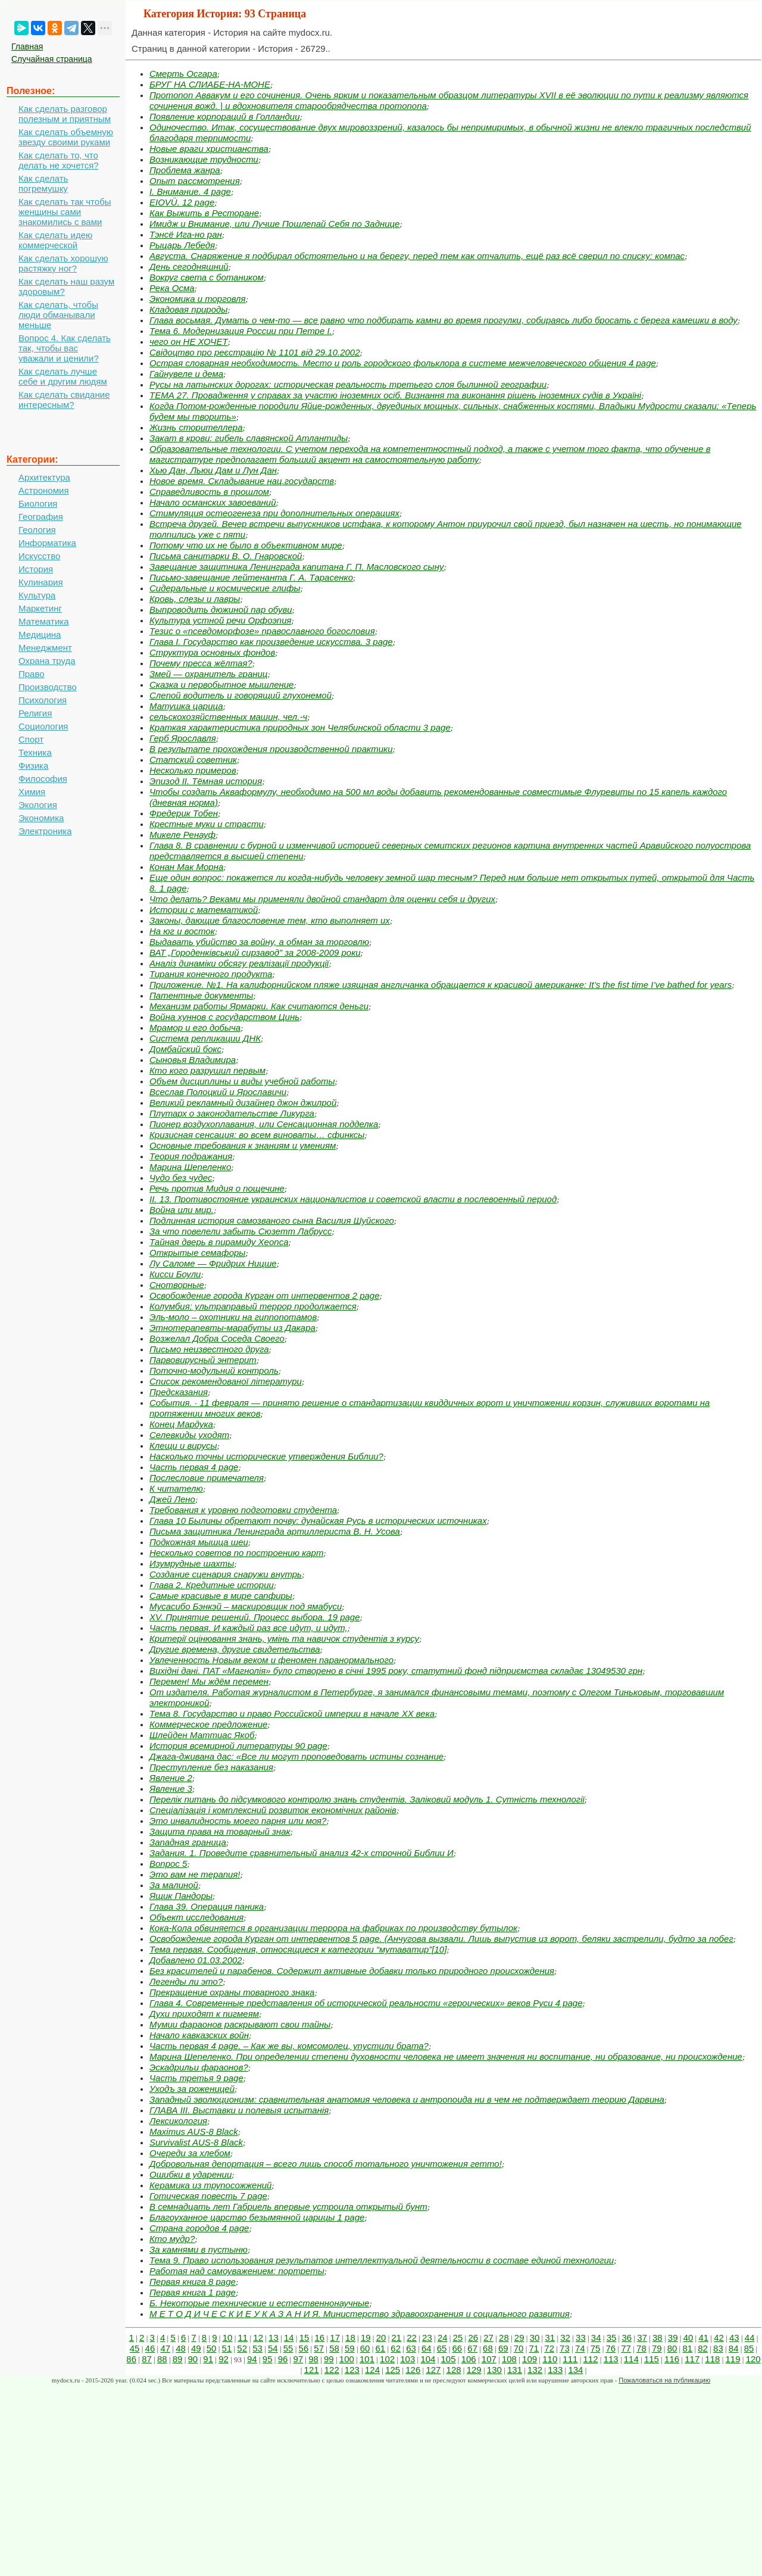  I want to click on 24, so click(443, 2337).